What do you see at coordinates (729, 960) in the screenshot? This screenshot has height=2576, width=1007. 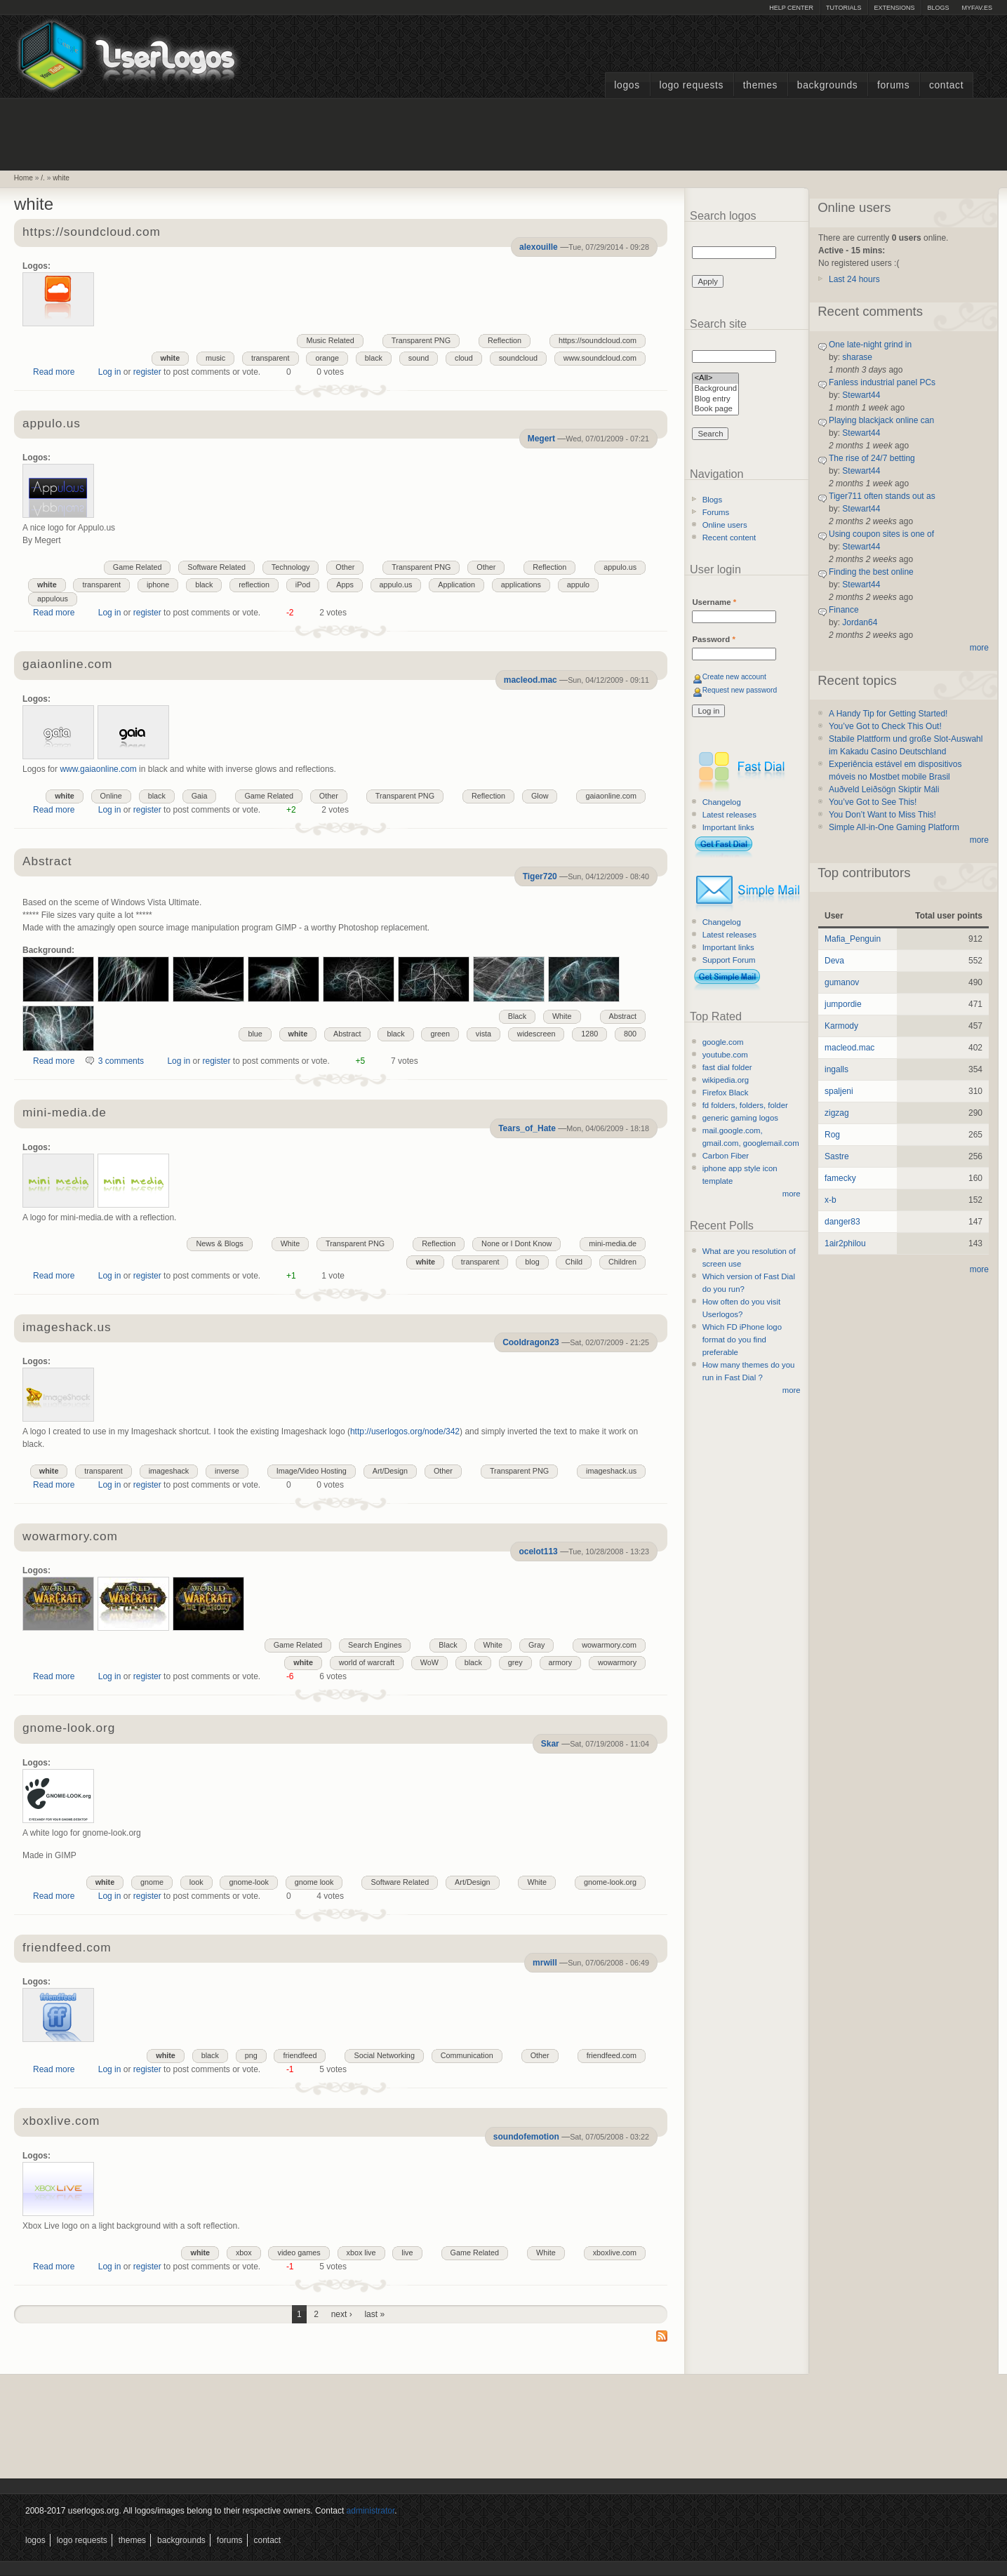 I see `Support Forum` at bounding box center [729, 960].